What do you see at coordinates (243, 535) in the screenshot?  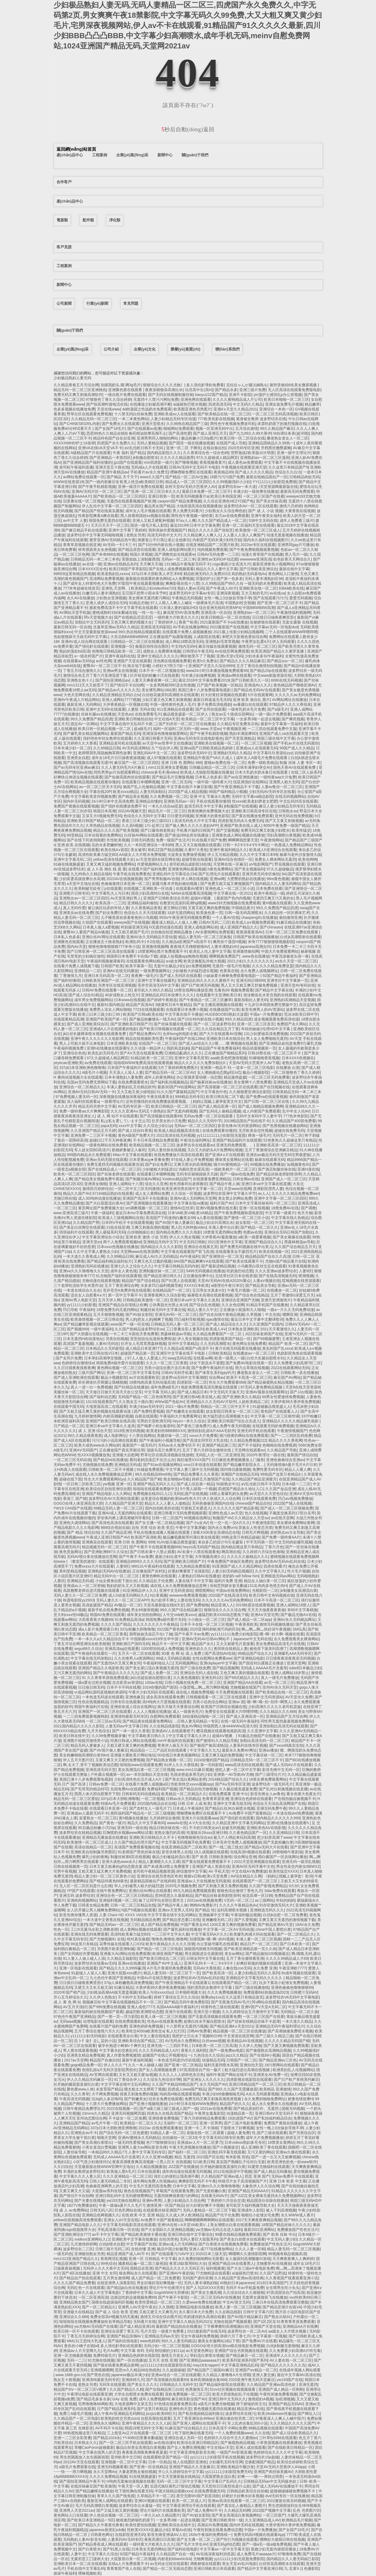 I see `人人妻人人澡人人爽国产` at bounding box center [243, 535].